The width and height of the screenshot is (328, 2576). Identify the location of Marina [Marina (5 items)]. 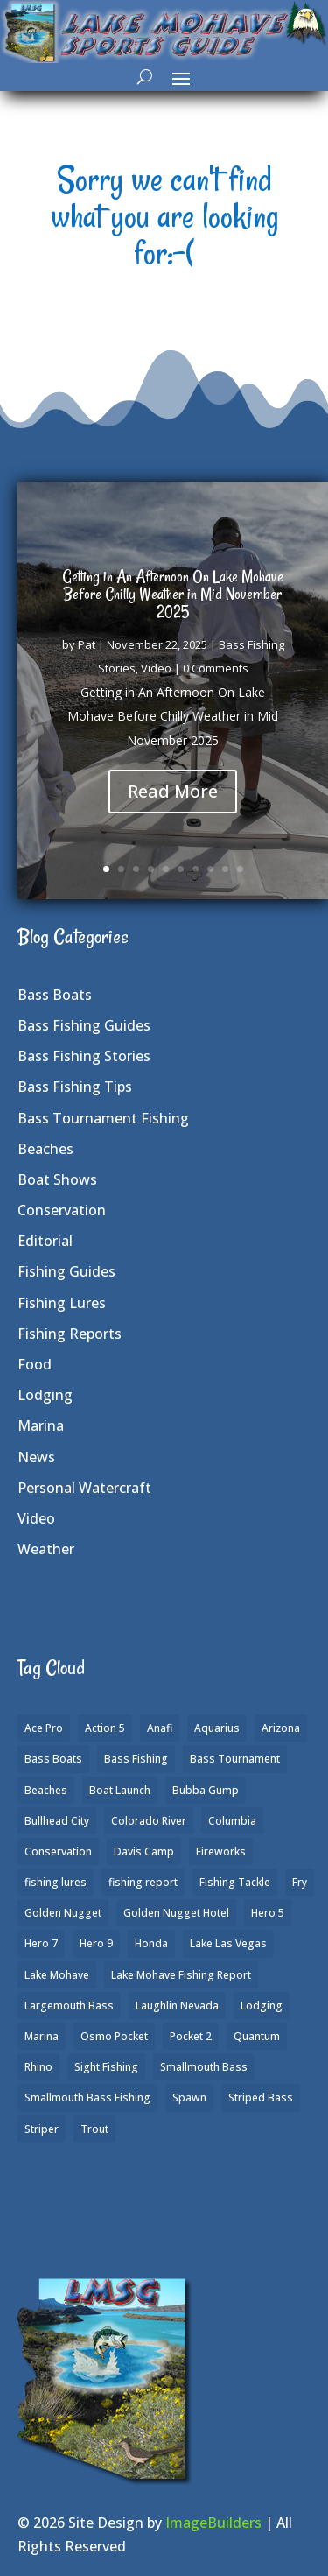
(41, 2036).